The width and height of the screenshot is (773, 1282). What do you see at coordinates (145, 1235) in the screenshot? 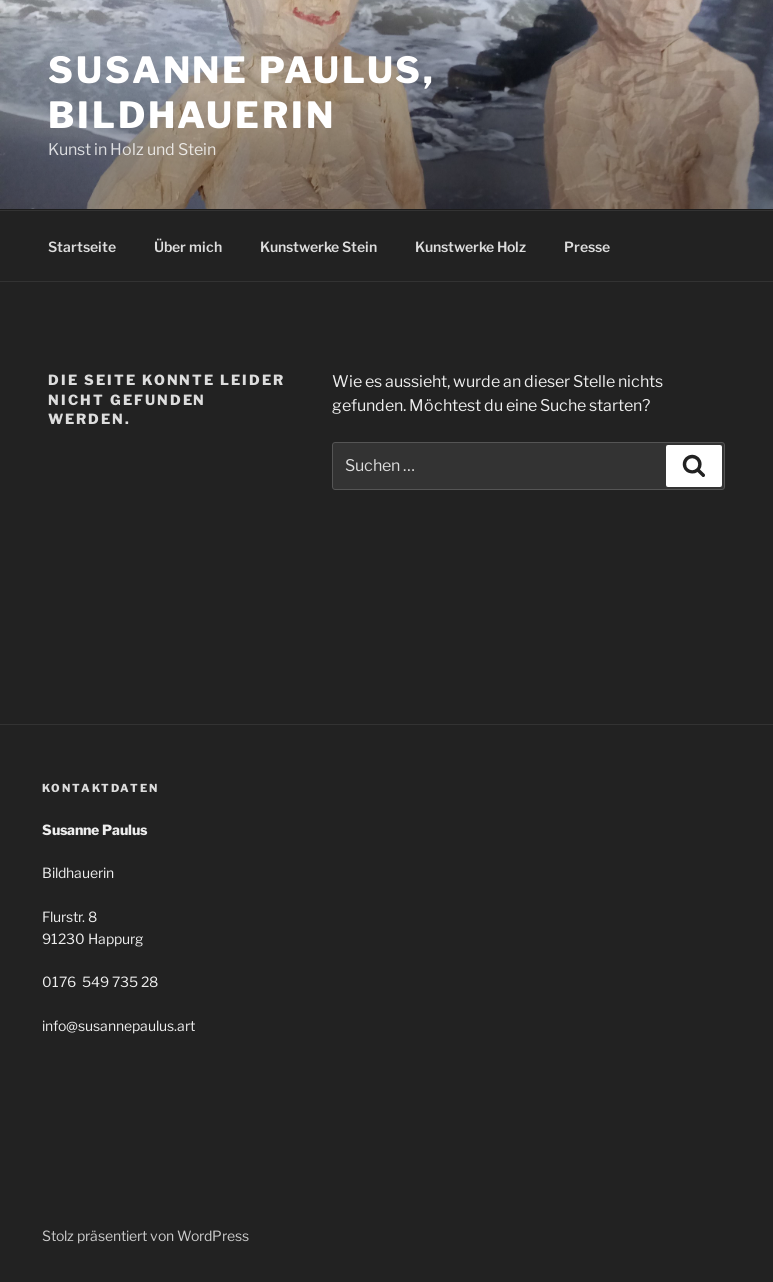
I see `Stolz präsentiert von WordPress` at bounding box center [145, 1235].